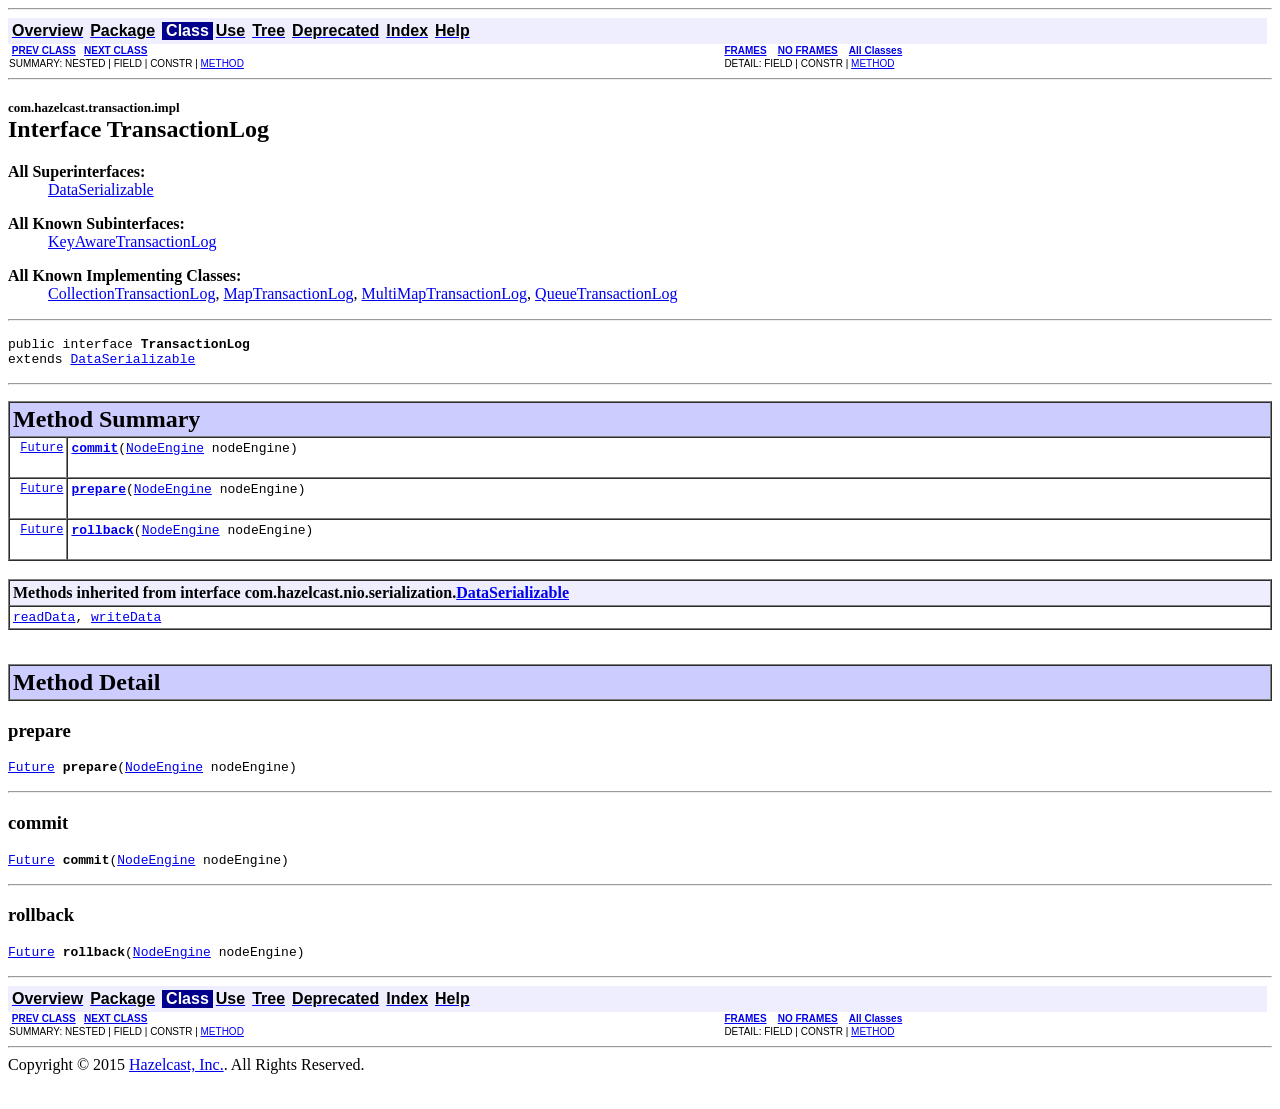 Image resolution: width=1280 pixels, height=1109 pixels. I want to click on writeData, so click(126, 634).